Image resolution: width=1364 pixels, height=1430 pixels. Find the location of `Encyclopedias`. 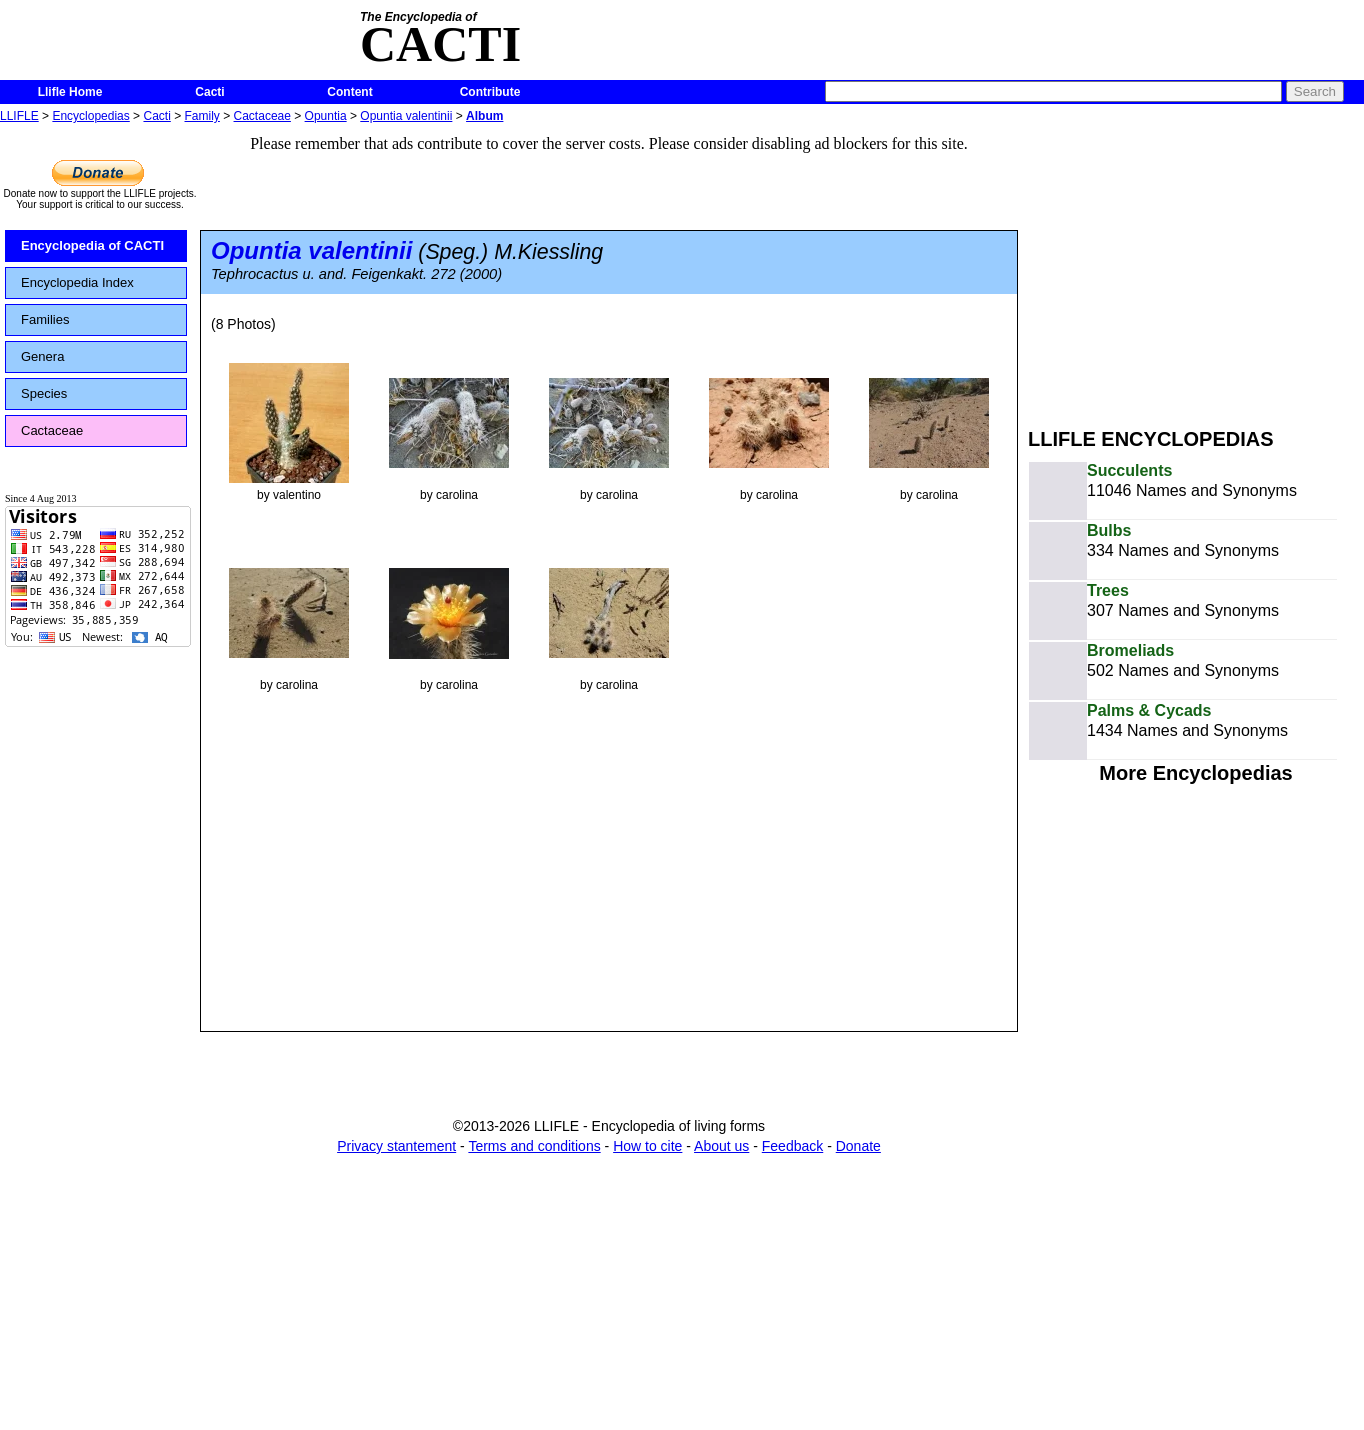

Encyclopedias is located at coordinates (90, 116).